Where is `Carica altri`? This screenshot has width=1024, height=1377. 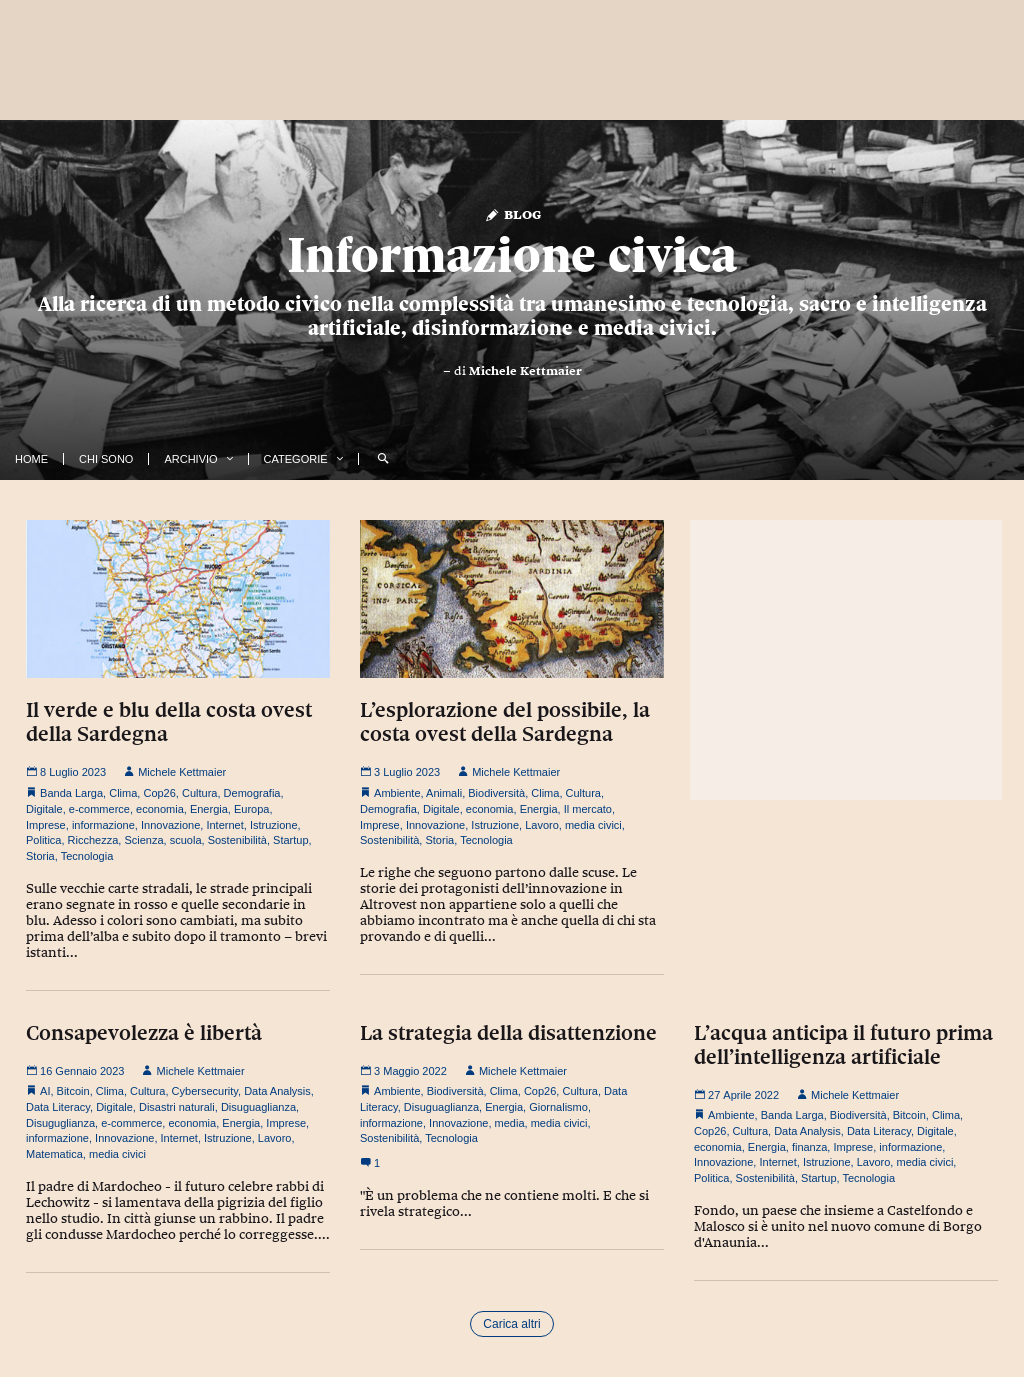
Carica altri is located at coordinates (511, 1324).